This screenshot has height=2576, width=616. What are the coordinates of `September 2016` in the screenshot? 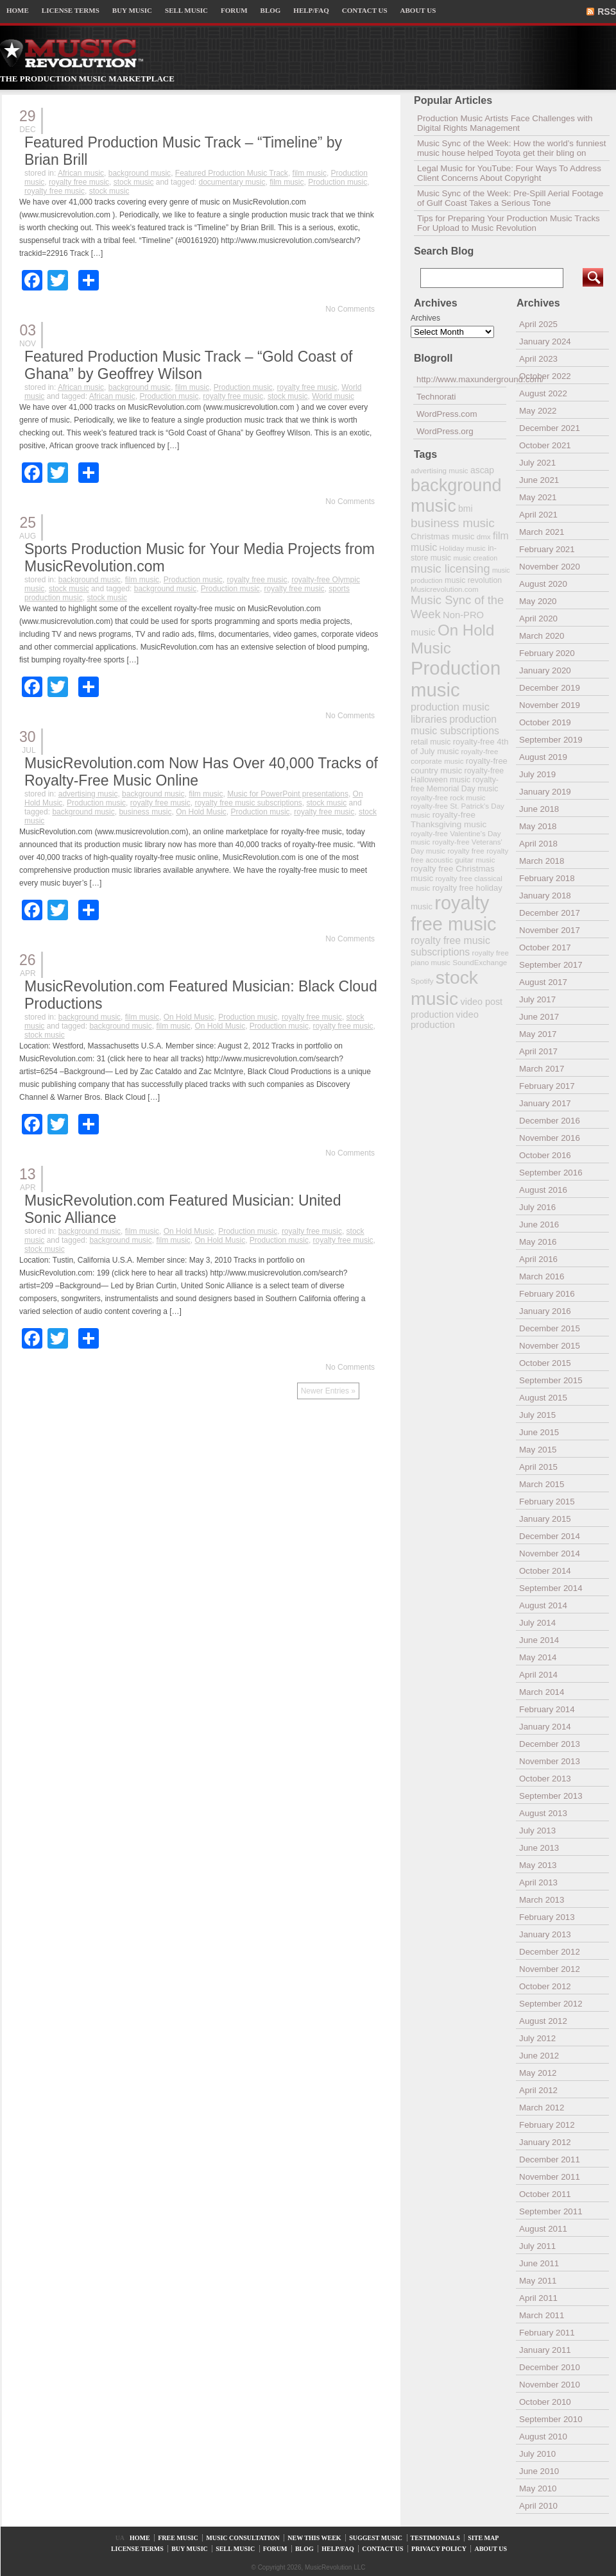 It's located at (551, 1172).